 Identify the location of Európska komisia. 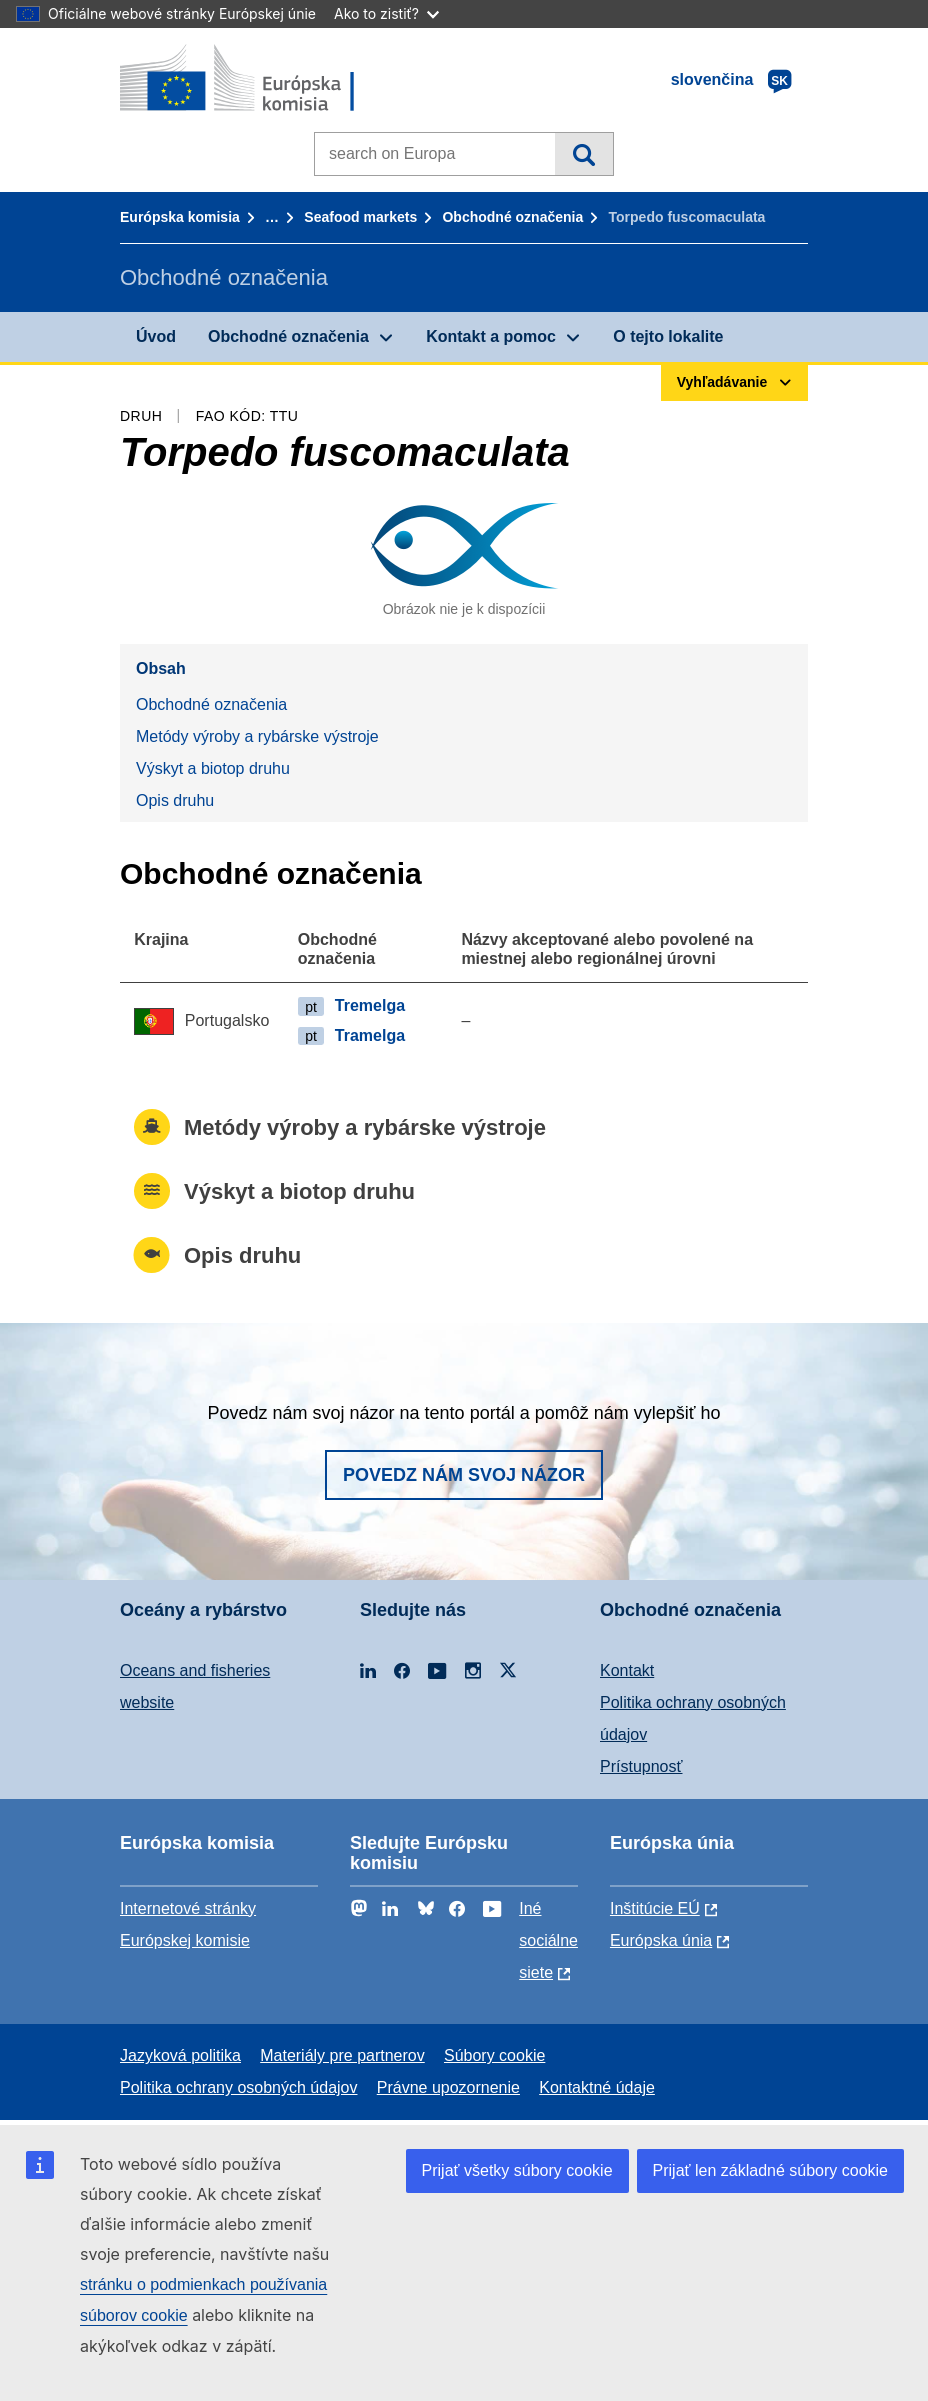
(180, 217).